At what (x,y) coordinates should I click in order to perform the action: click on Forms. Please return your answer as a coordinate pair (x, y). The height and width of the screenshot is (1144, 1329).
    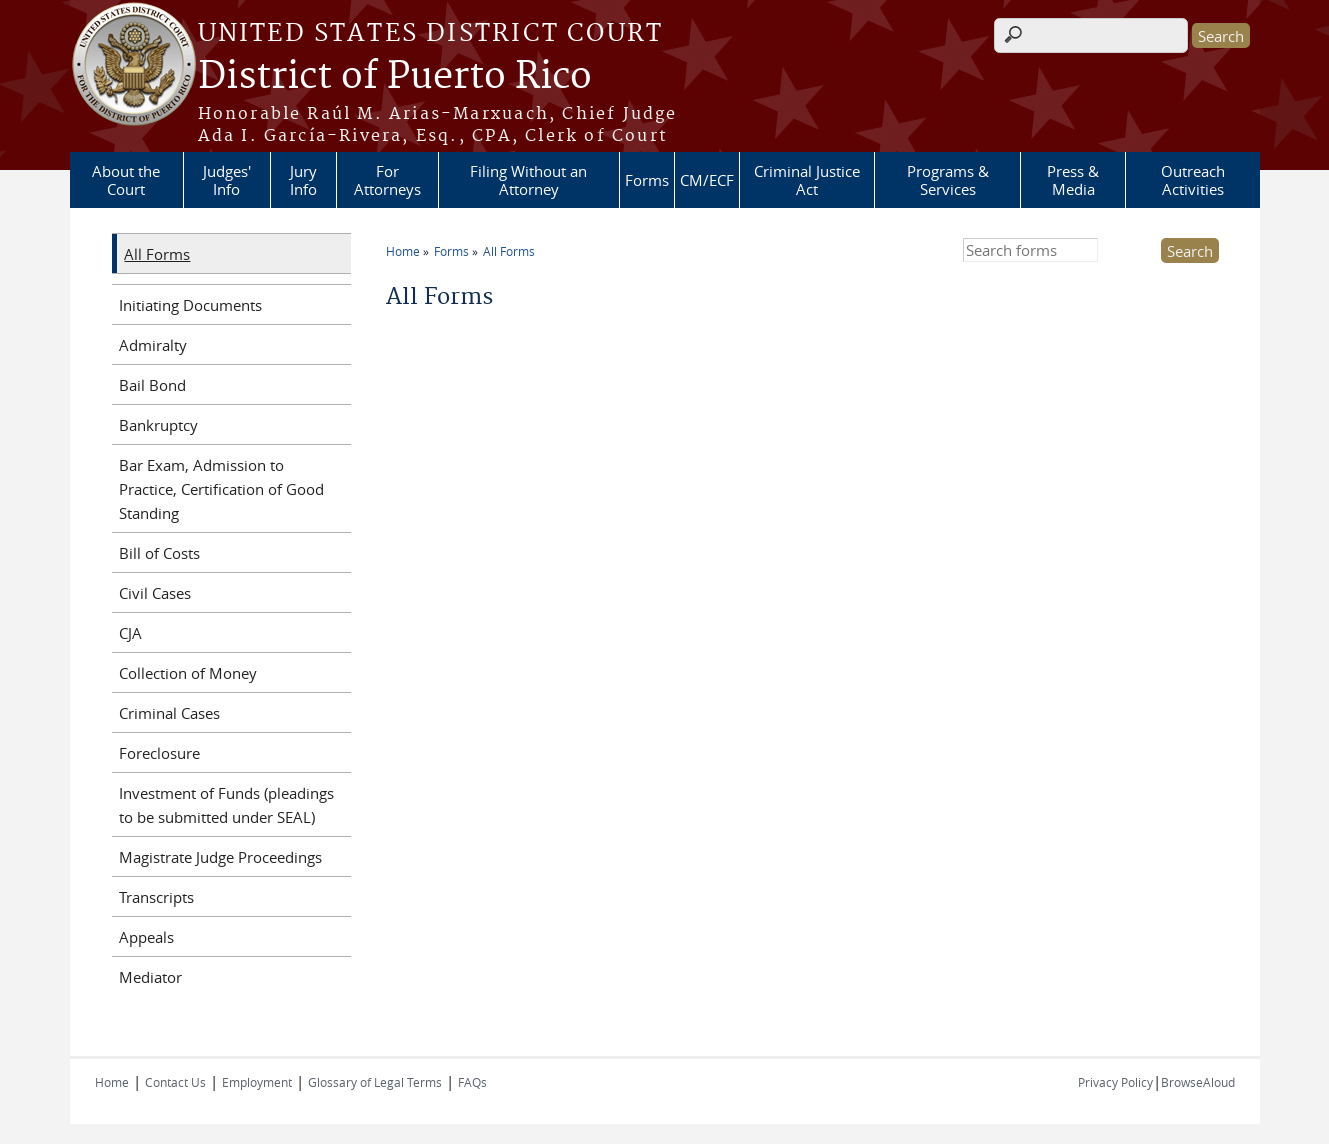
    Looking at the image, I should click on (647, 180).